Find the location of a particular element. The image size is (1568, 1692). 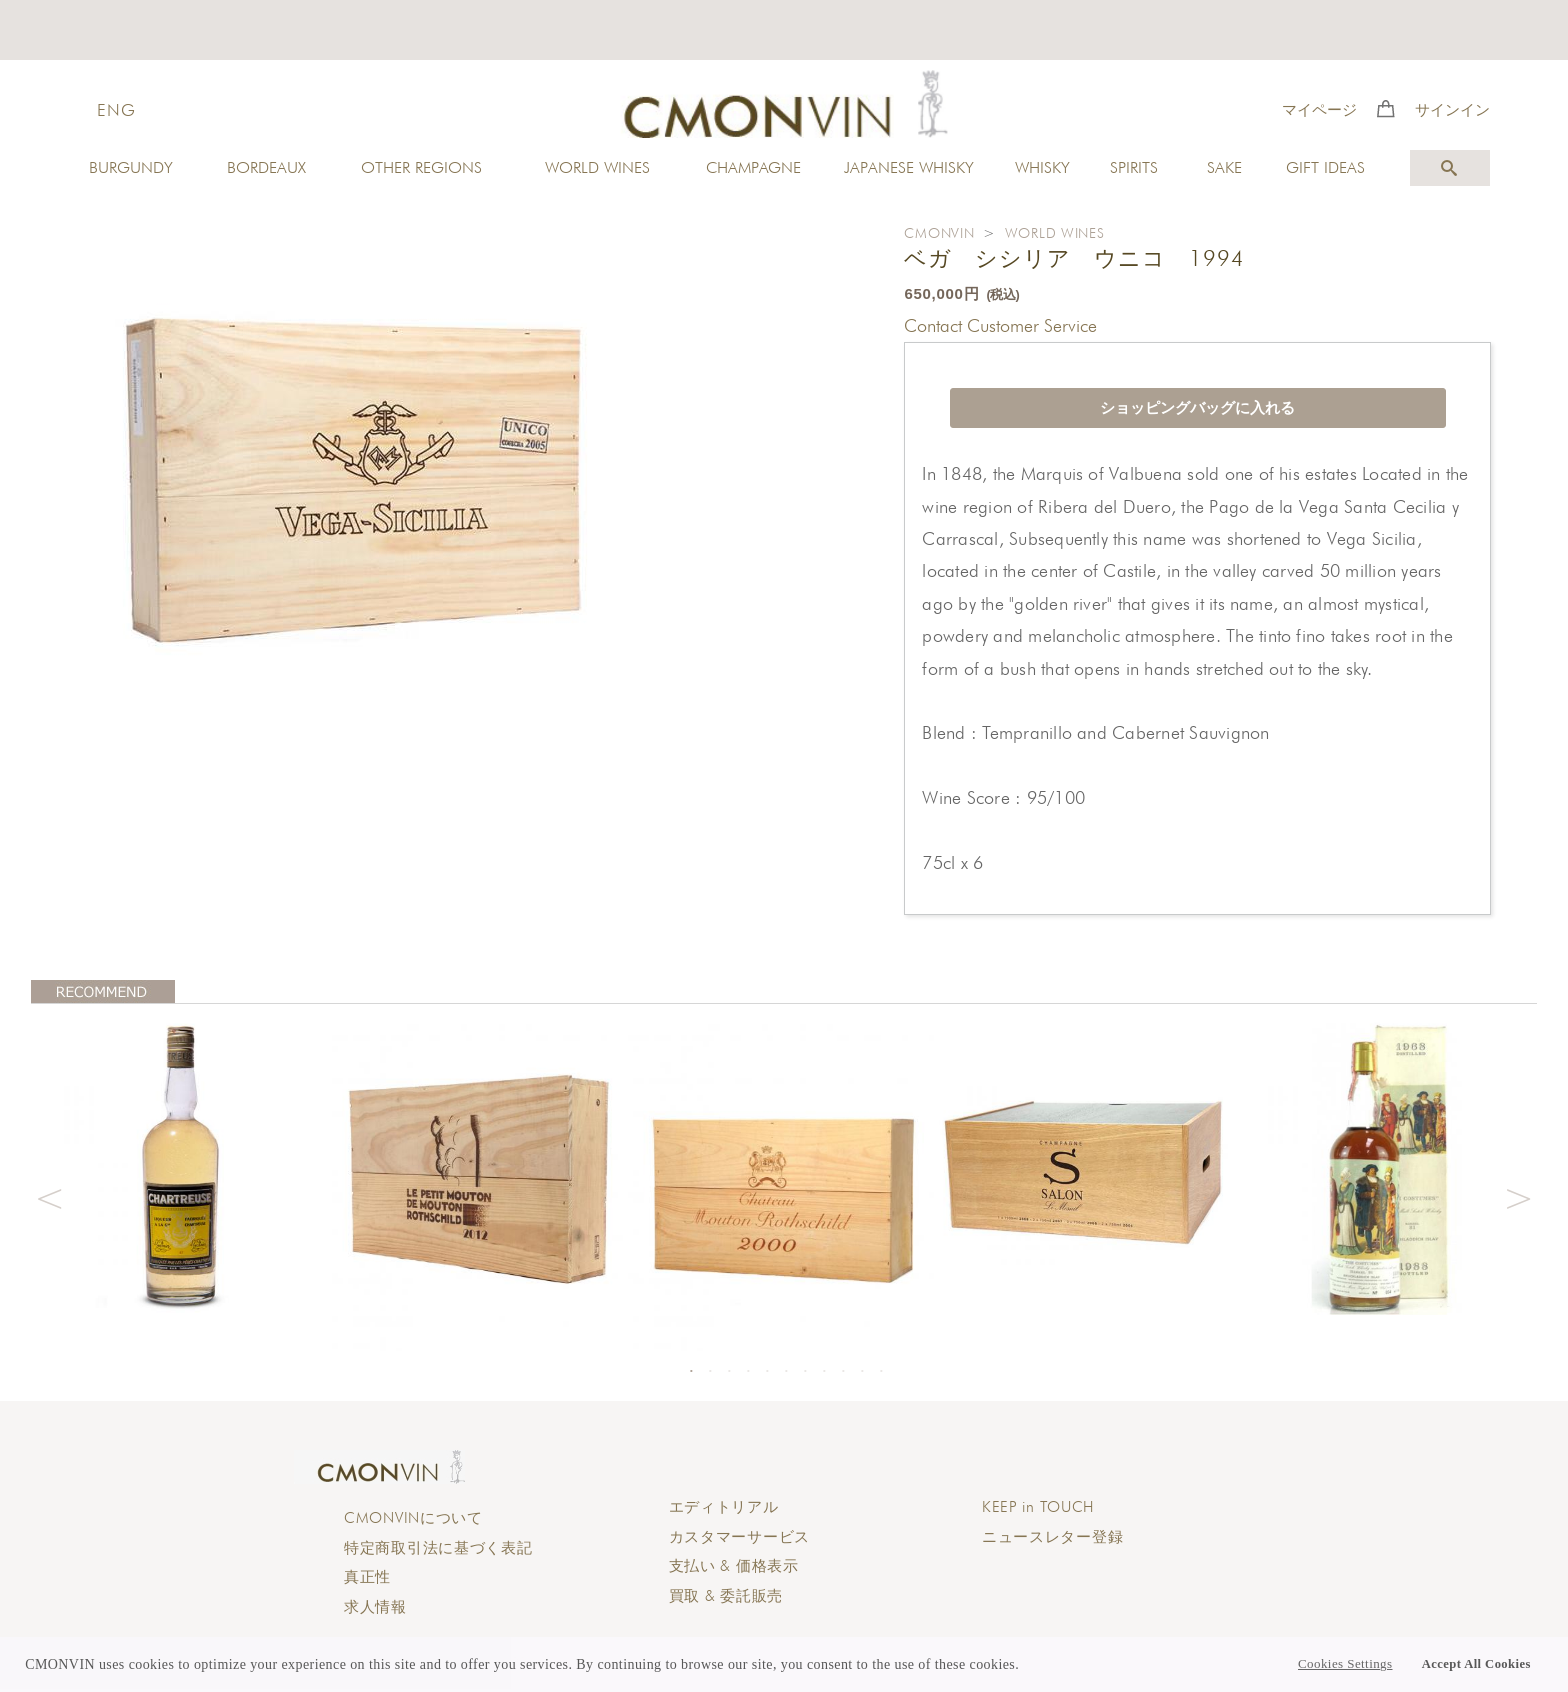

3 [button] is located at coordinates (729, 1371).